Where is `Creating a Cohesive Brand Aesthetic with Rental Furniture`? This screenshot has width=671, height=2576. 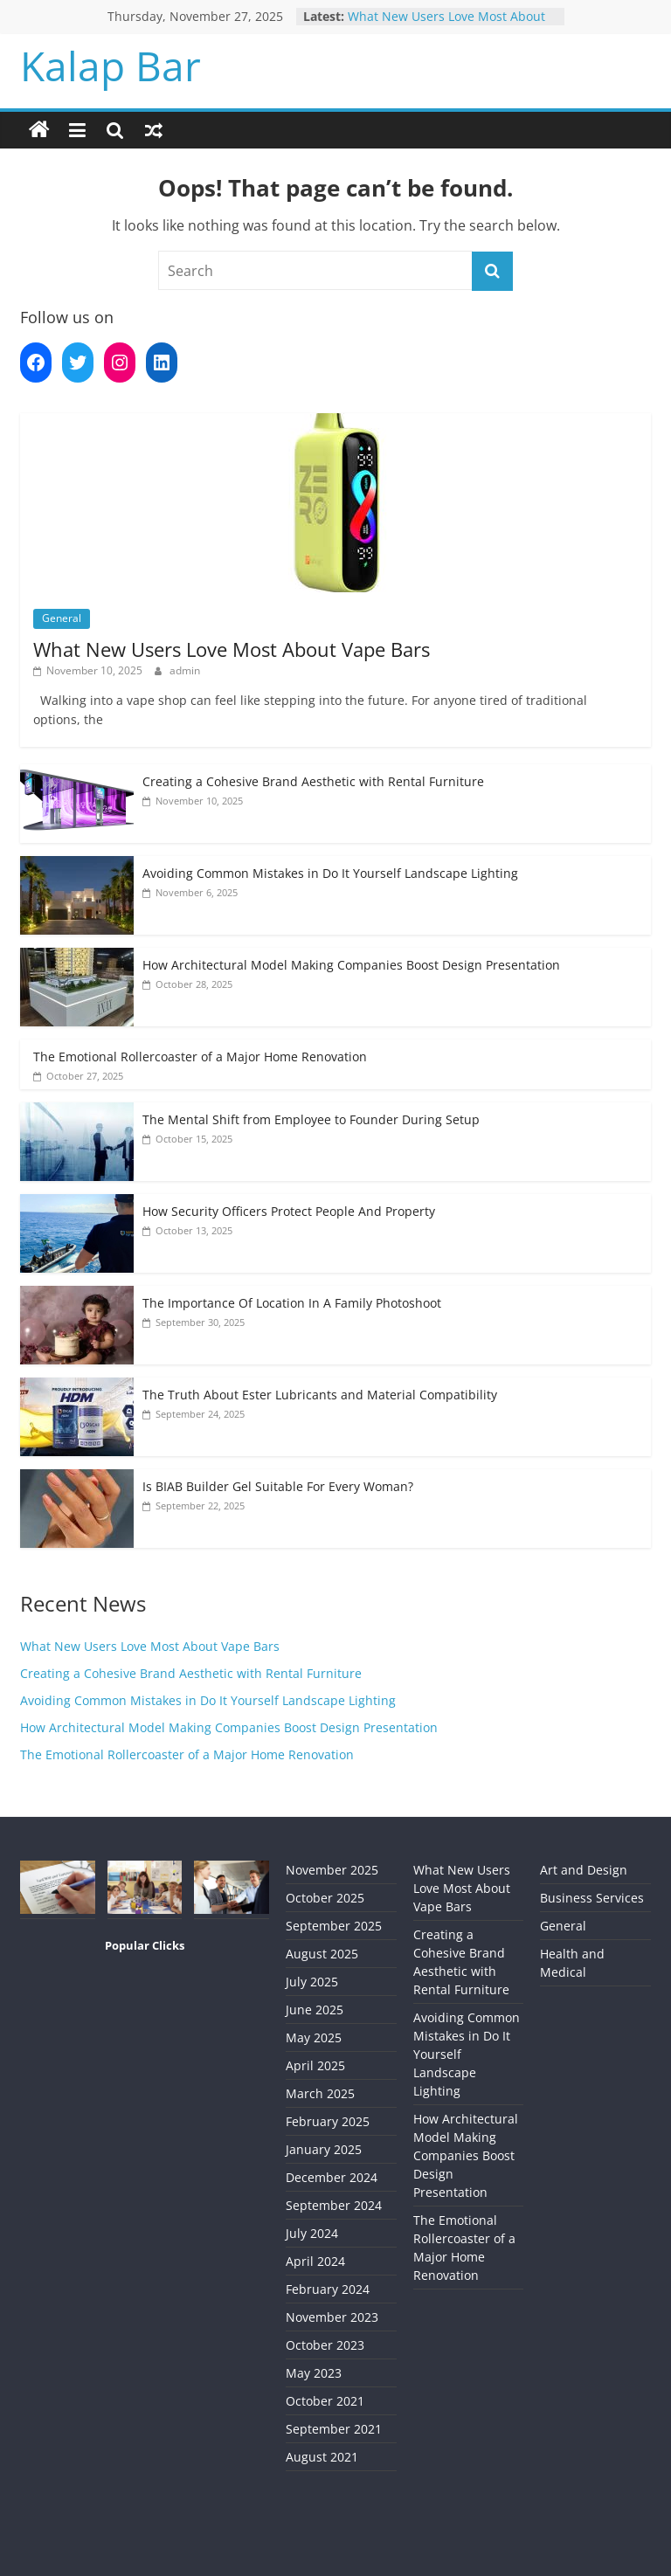 Creating a Cohesive Brand Aesthetic with Rental Furniture is located at coordinates (313, 781).